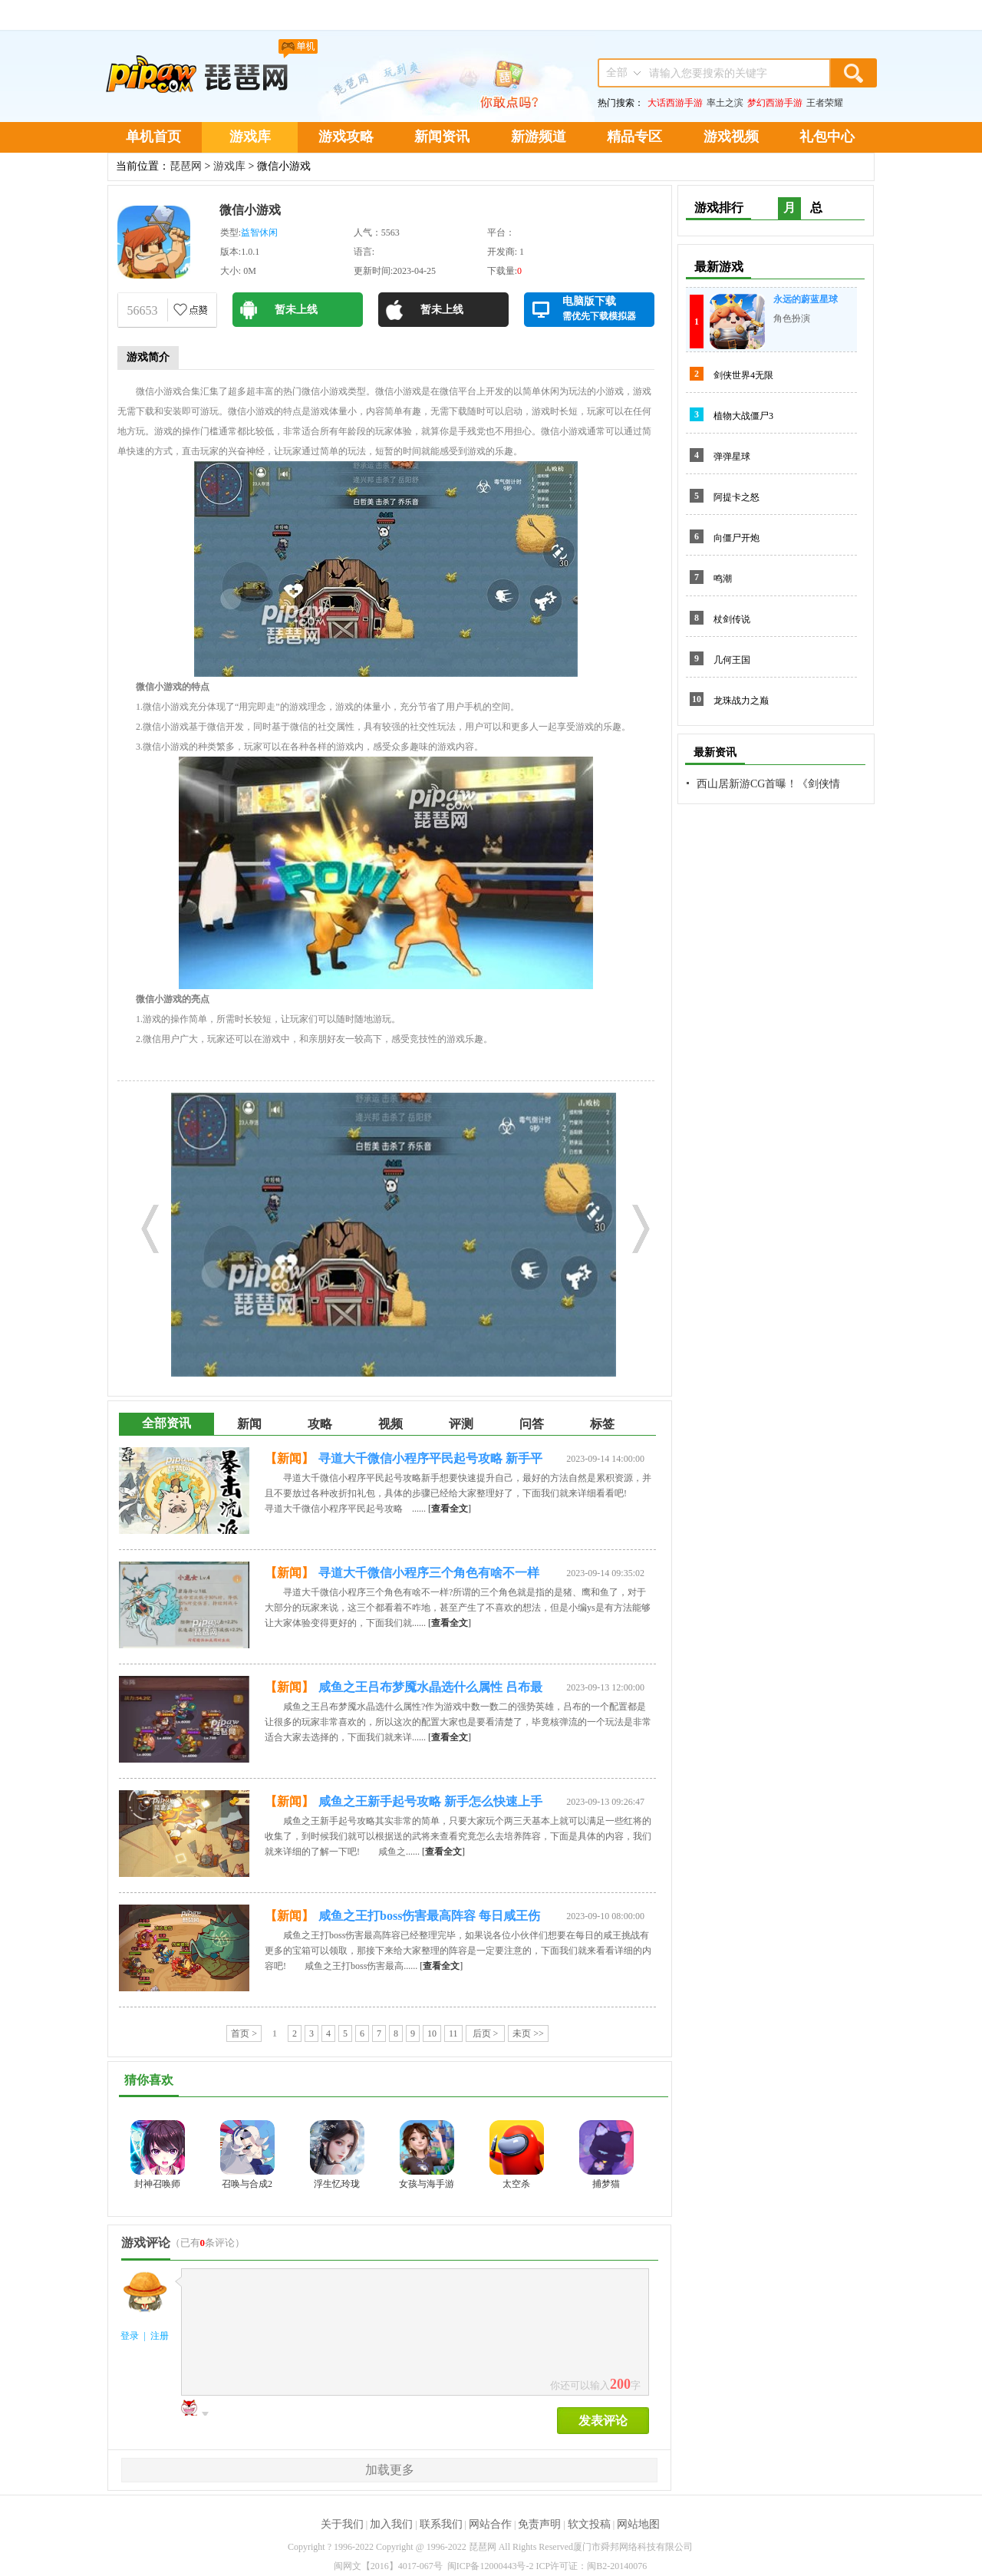  I want to click on 永远的蔚蓝星球, so click(805, 299).